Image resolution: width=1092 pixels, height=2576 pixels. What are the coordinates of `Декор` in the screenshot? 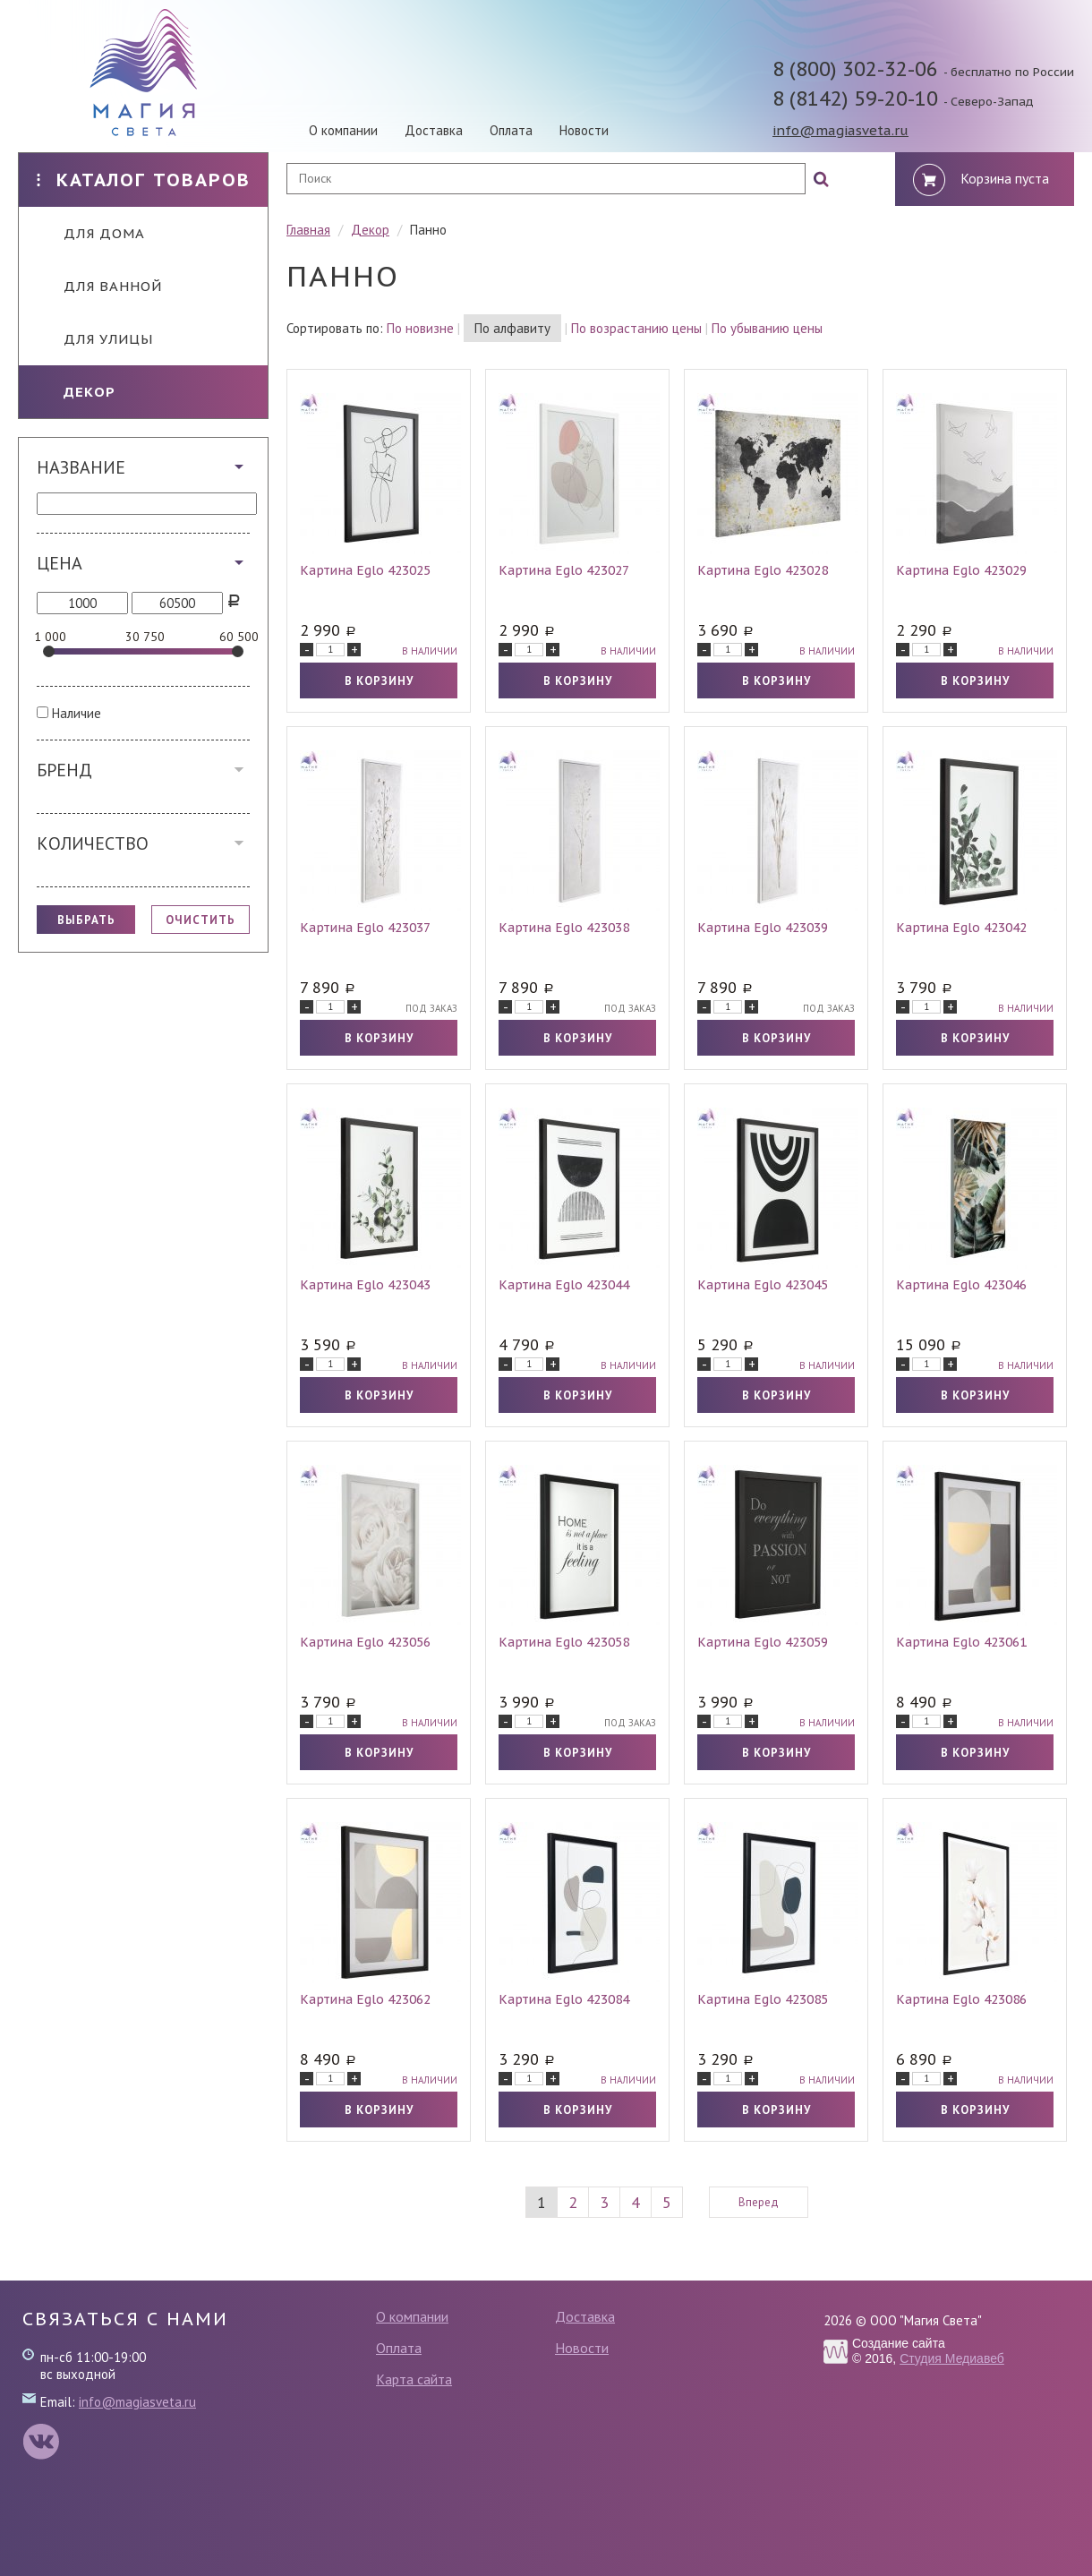 It's located at (76, 391).